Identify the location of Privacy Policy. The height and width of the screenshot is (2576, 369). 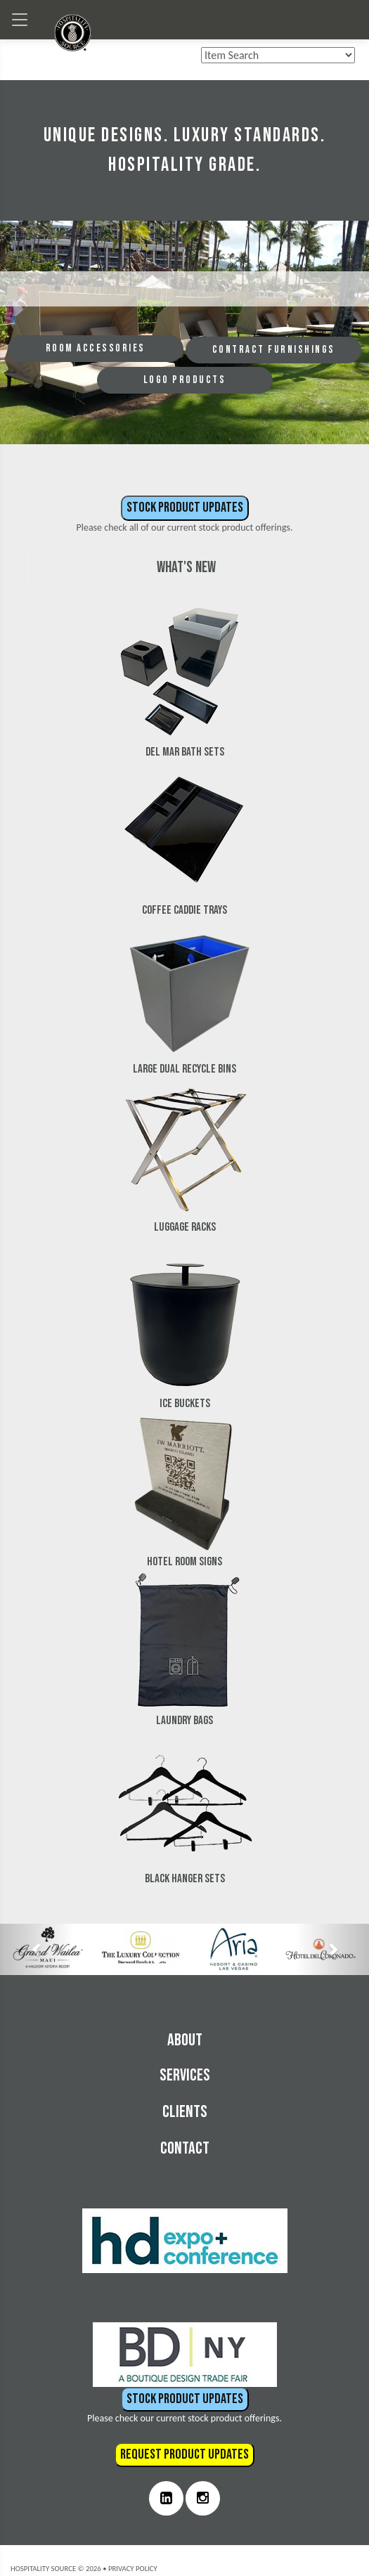
(132, 2568).